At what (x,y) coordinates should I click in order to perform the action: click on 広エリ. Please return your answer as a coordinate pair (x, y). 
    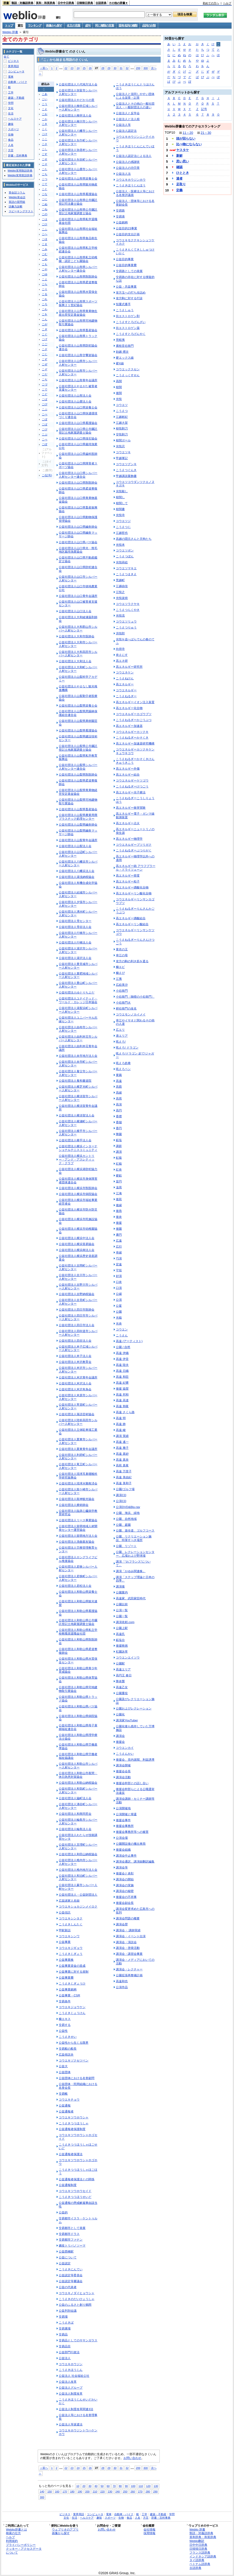
    Looking at the image, I should click on (120, 1029).